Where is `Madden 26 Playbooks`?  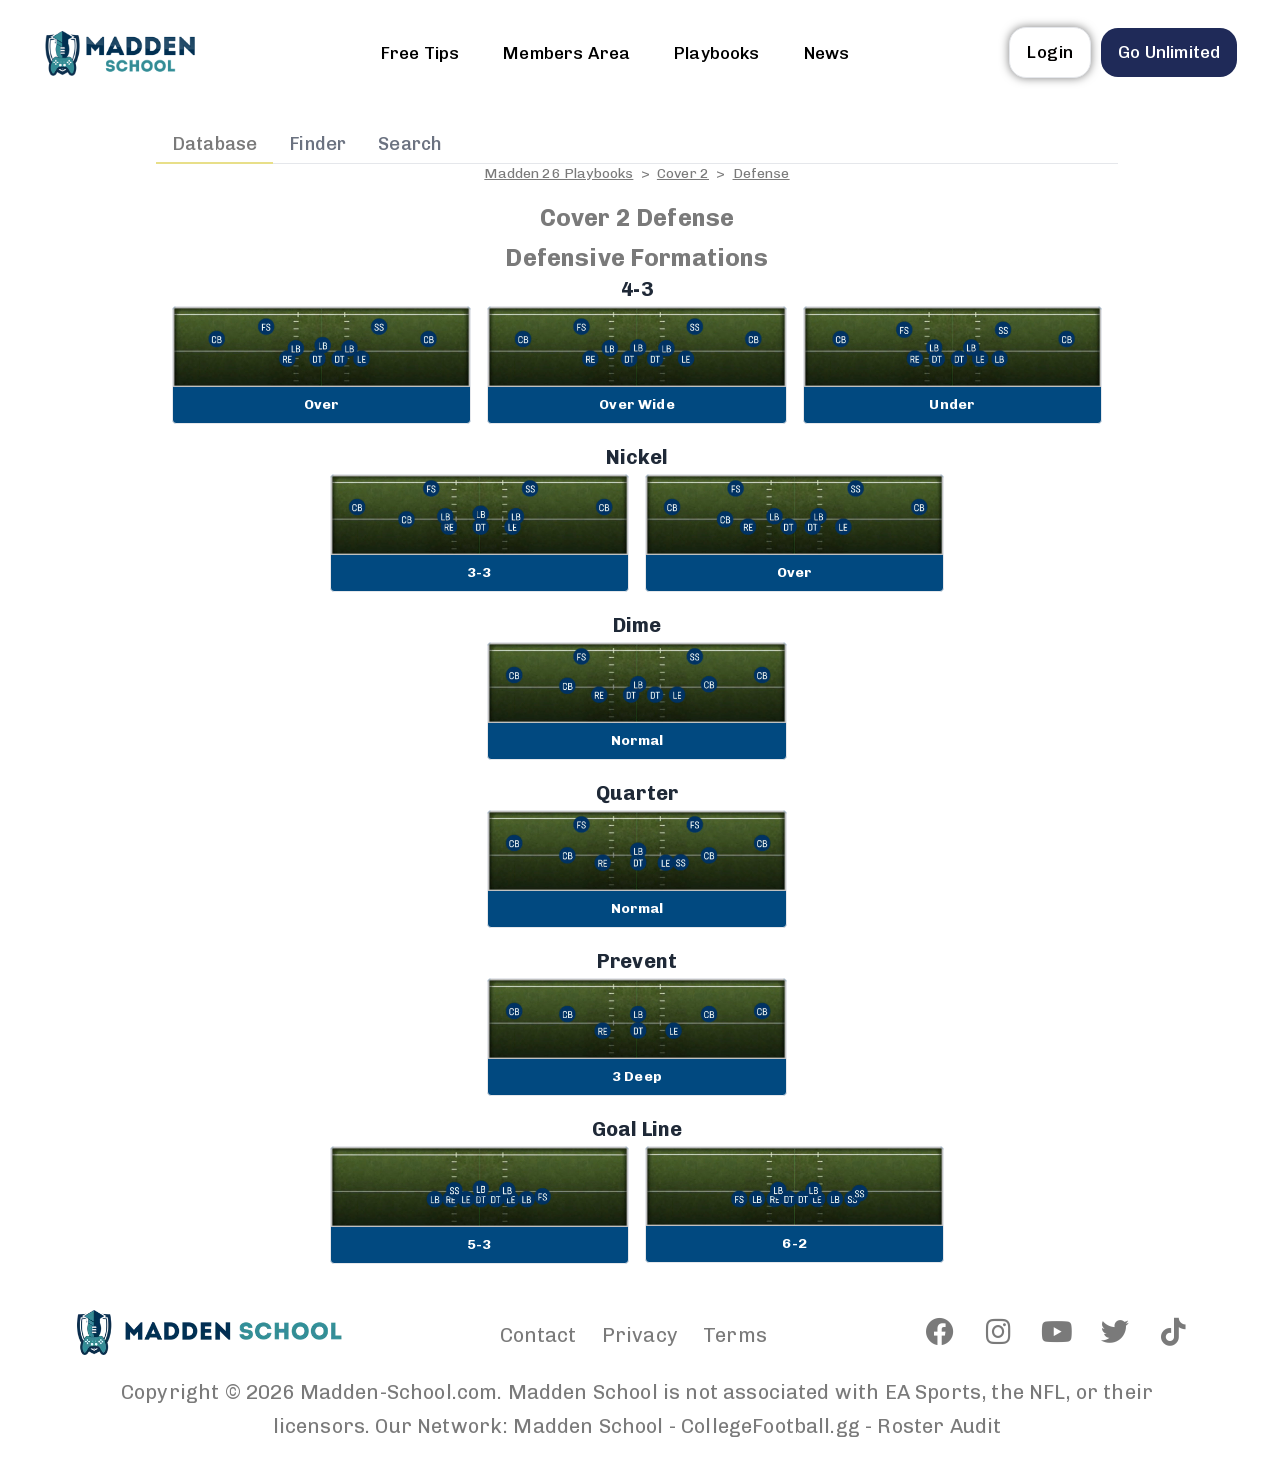 Madden 26 Playbooks is located at coordinates (558, 173).